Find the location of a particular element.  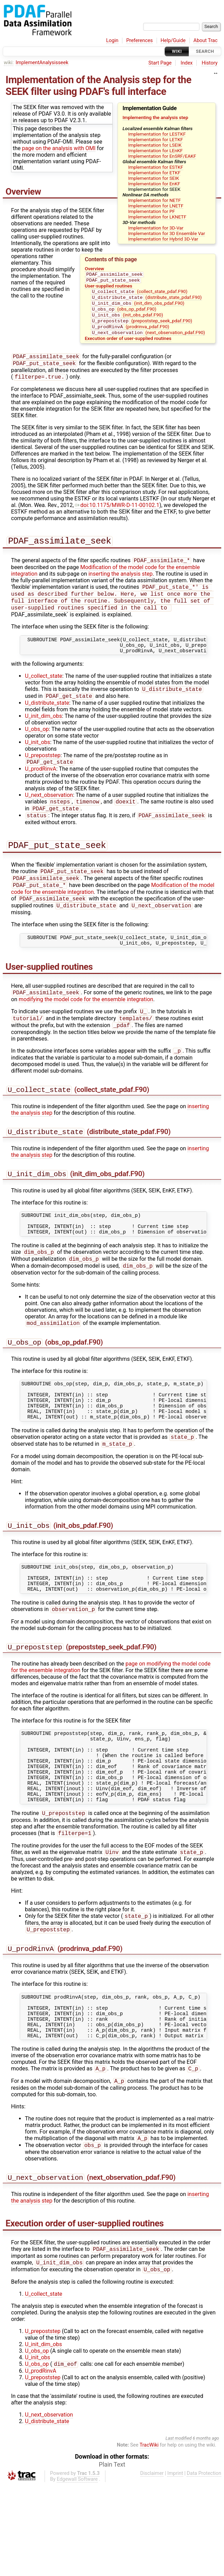

wiki: is located at coordinates (9, 63).